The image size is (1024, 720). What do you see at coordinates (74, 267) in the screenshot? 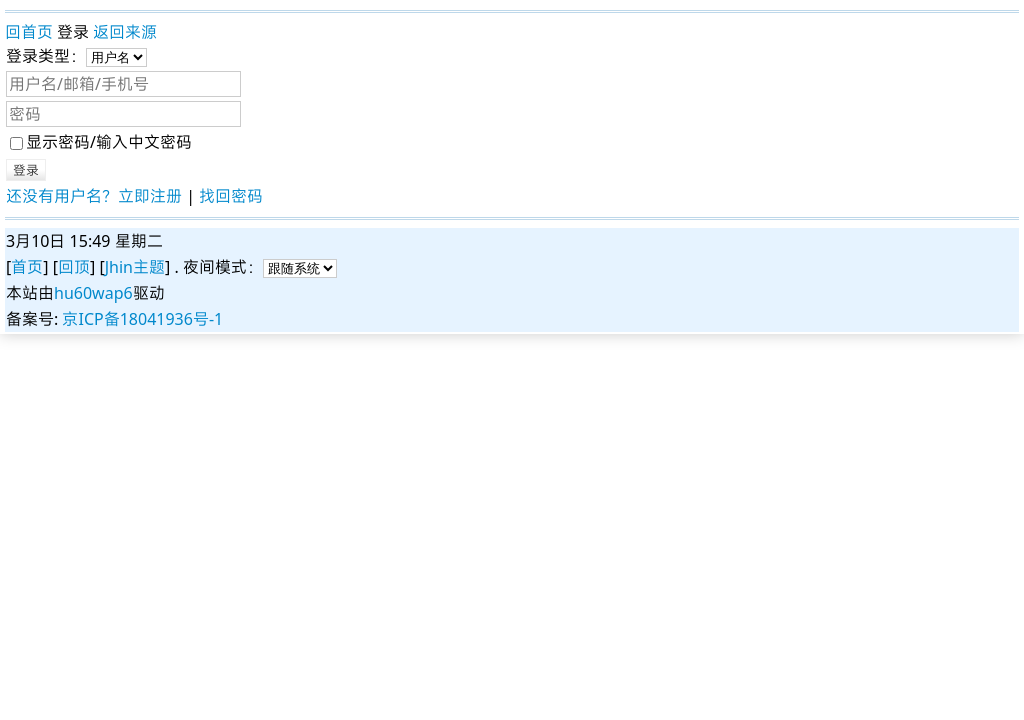
I see `回顶` at bounding box center [74, 267].